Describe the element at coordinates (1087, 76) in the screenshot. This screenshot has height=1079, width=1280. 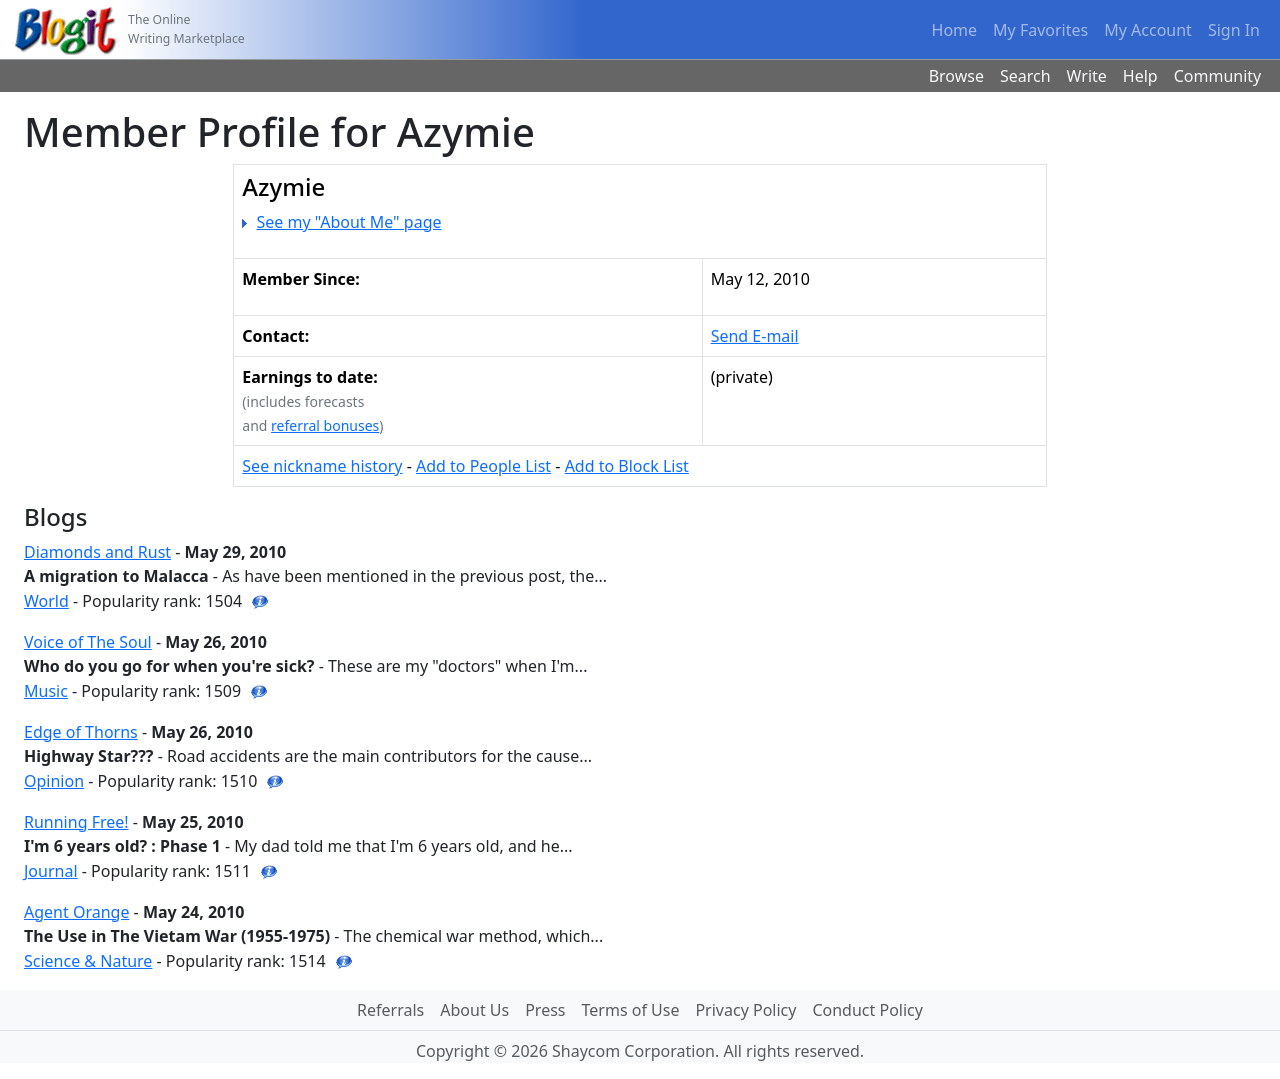
I see `Write` at that location.